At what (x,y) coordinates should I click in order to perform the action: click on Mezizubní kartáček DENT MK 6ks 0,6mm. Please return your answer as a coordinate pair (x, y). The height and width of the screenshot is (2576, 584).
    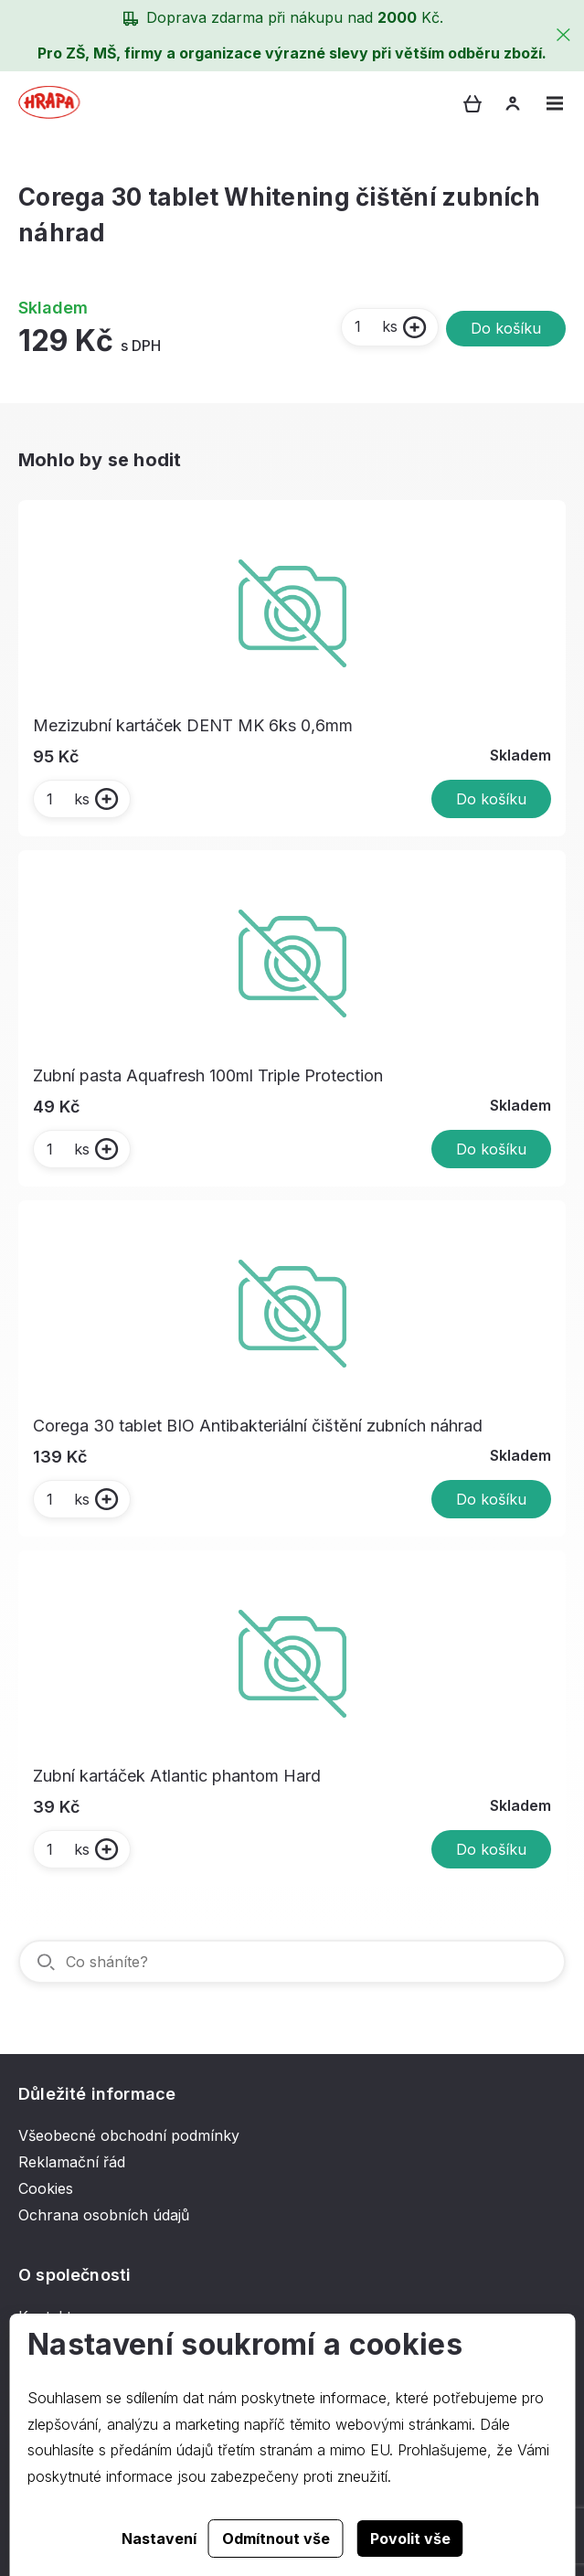
    Looking at the image, I should click on (193, 725).